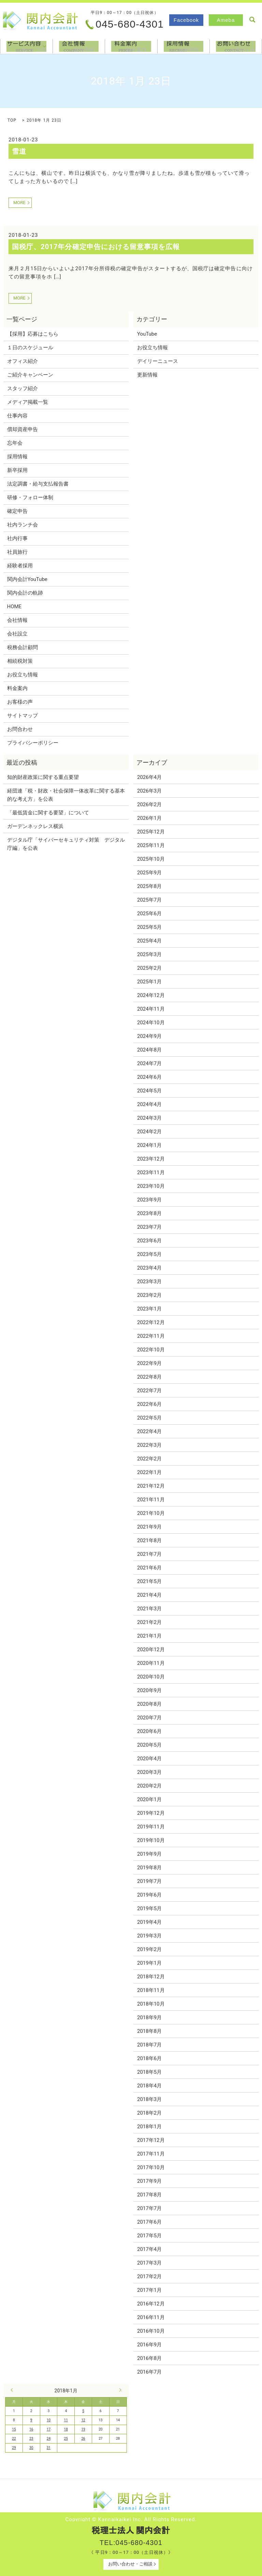 This screenshot has width=262, height=2576. Describe the element at coordinates (30, 347) in the screenshot. I see `１日のスケジュール` at that location.